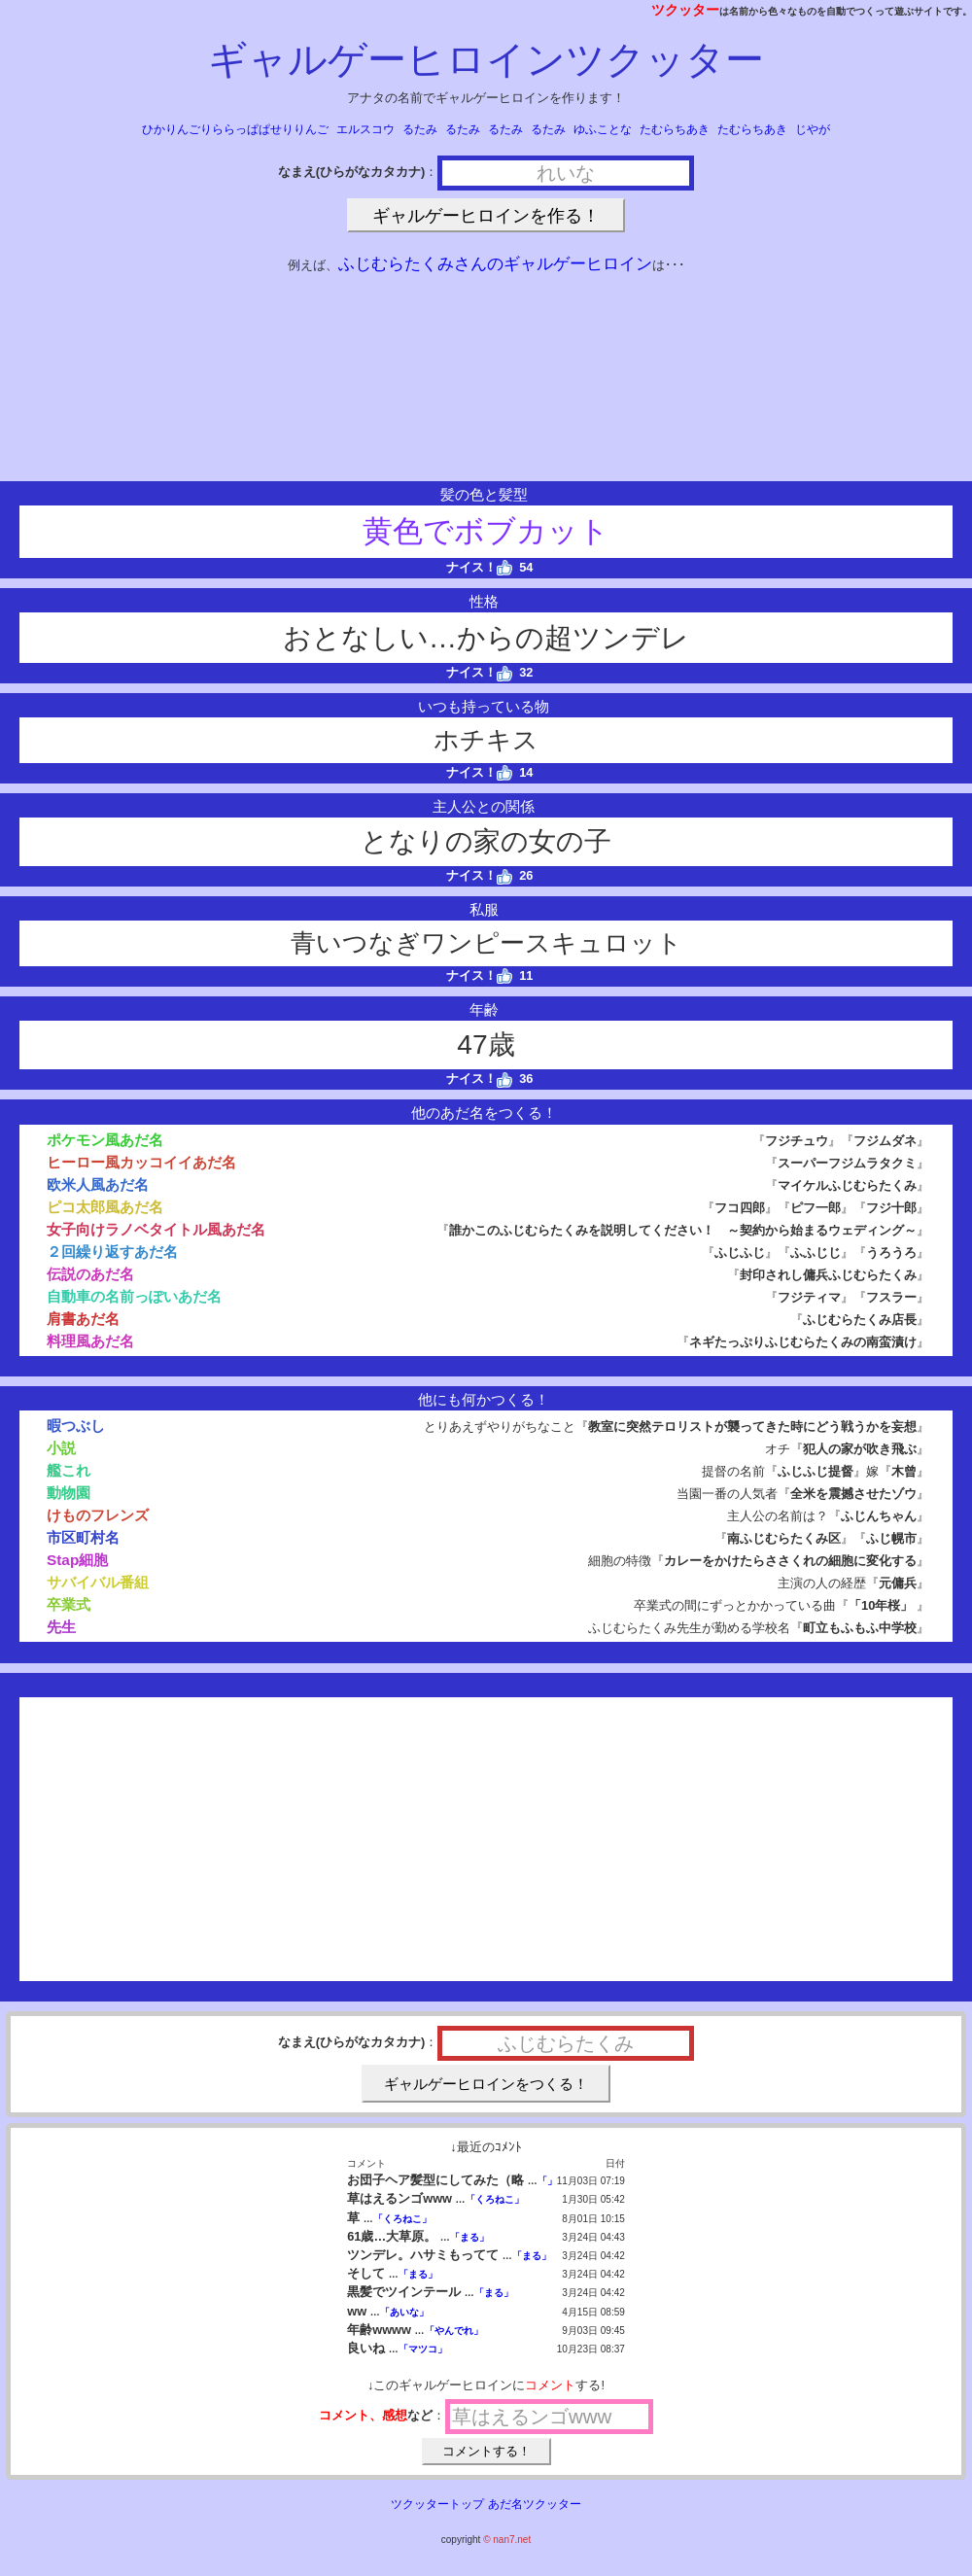 The width and height of the screenshot is (972, 2576). What do you see at coordinates (61, 1627) in the screenshot?
I see `先生` at bounding box center [61, 1627].